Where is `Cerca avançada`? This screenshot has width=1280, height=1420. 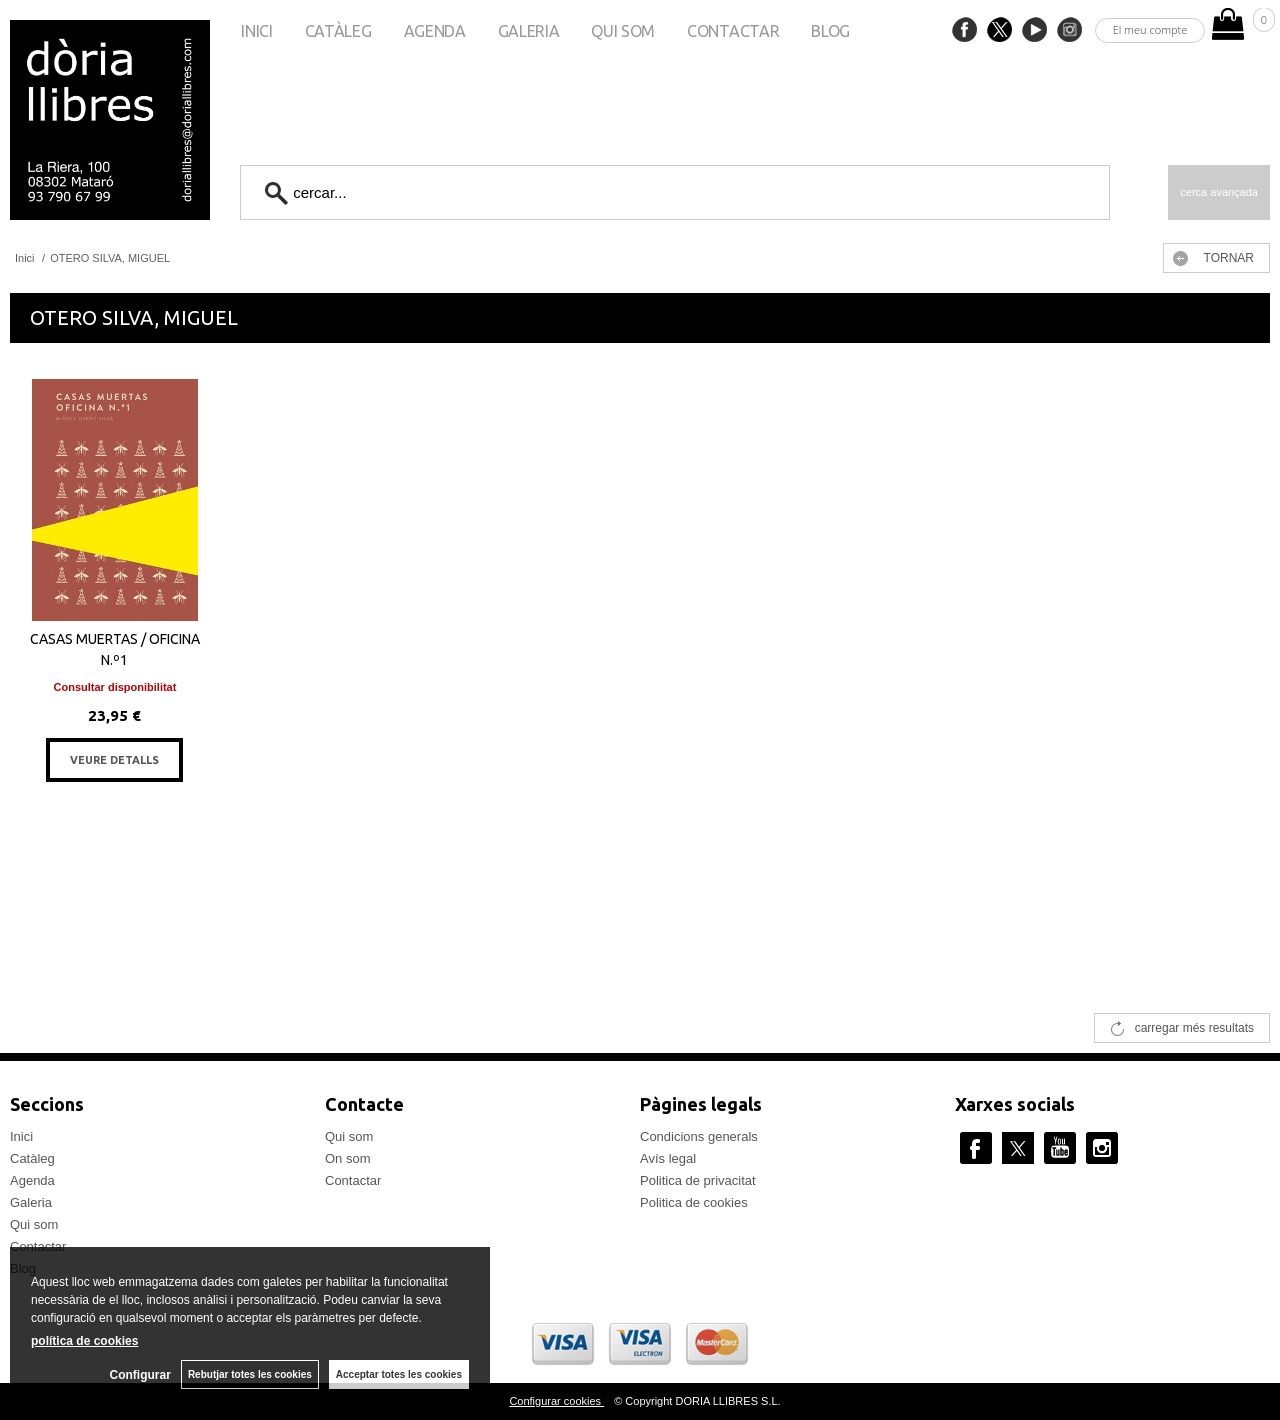 Cerca avançada is located at coordinates (1219, 192).